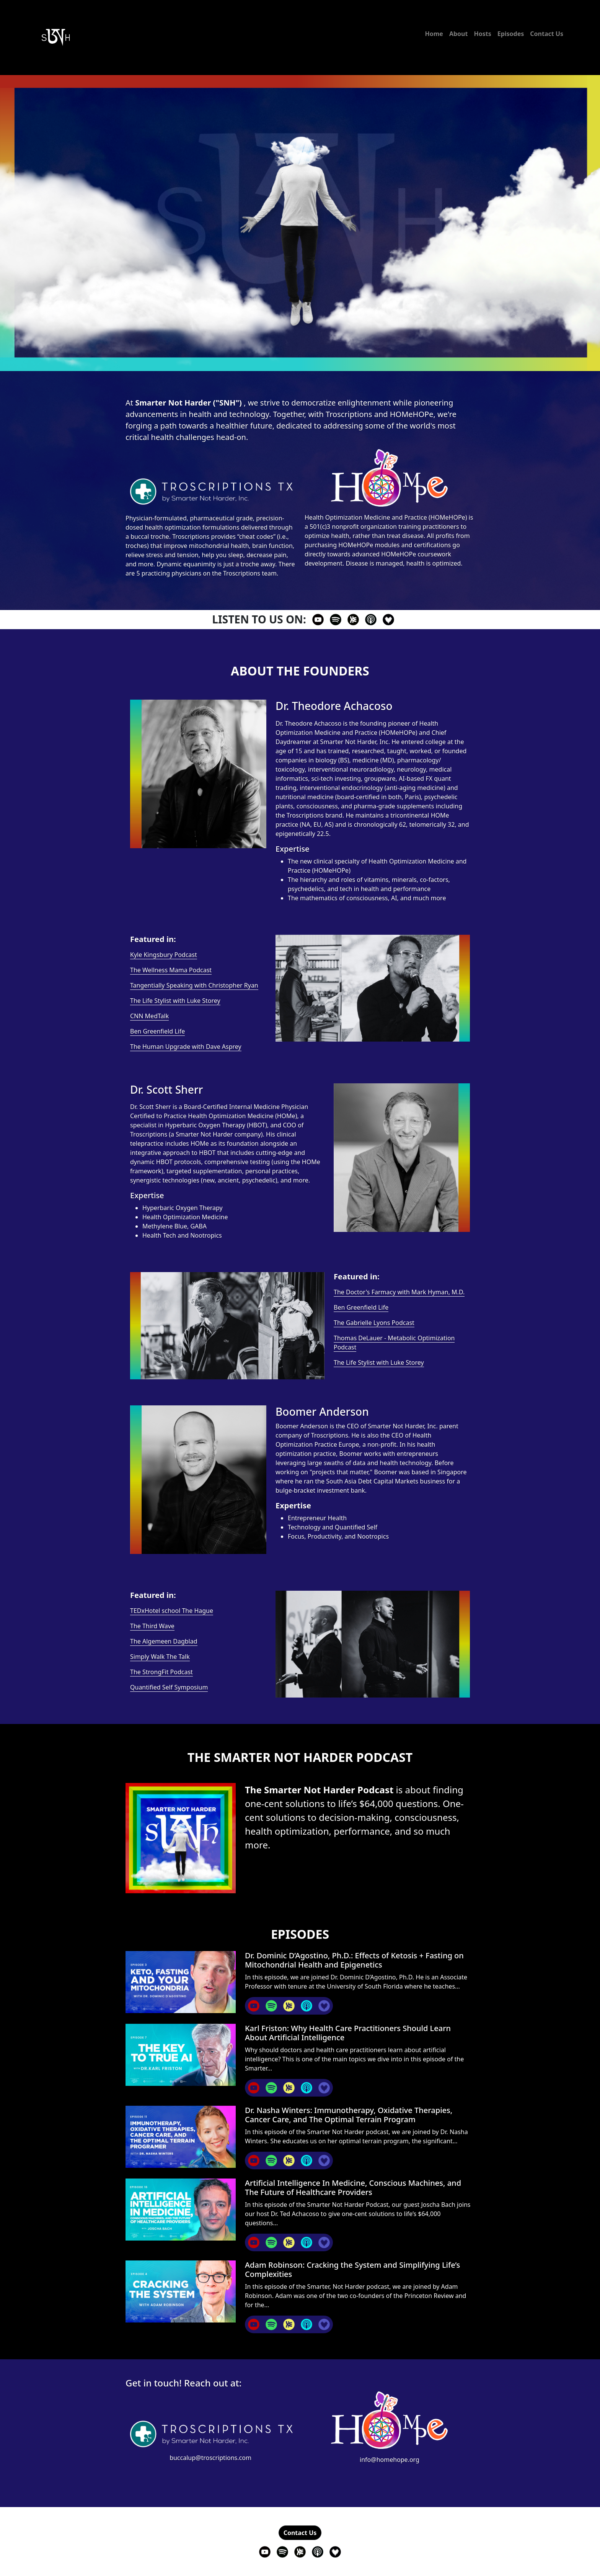 This screenshot has height=2576, width=600. Describe the element at coordinates (399, 1292) in the screenshot. I see `The Doctor's Farmacy with Mark Hyman, M.D.` at that location.